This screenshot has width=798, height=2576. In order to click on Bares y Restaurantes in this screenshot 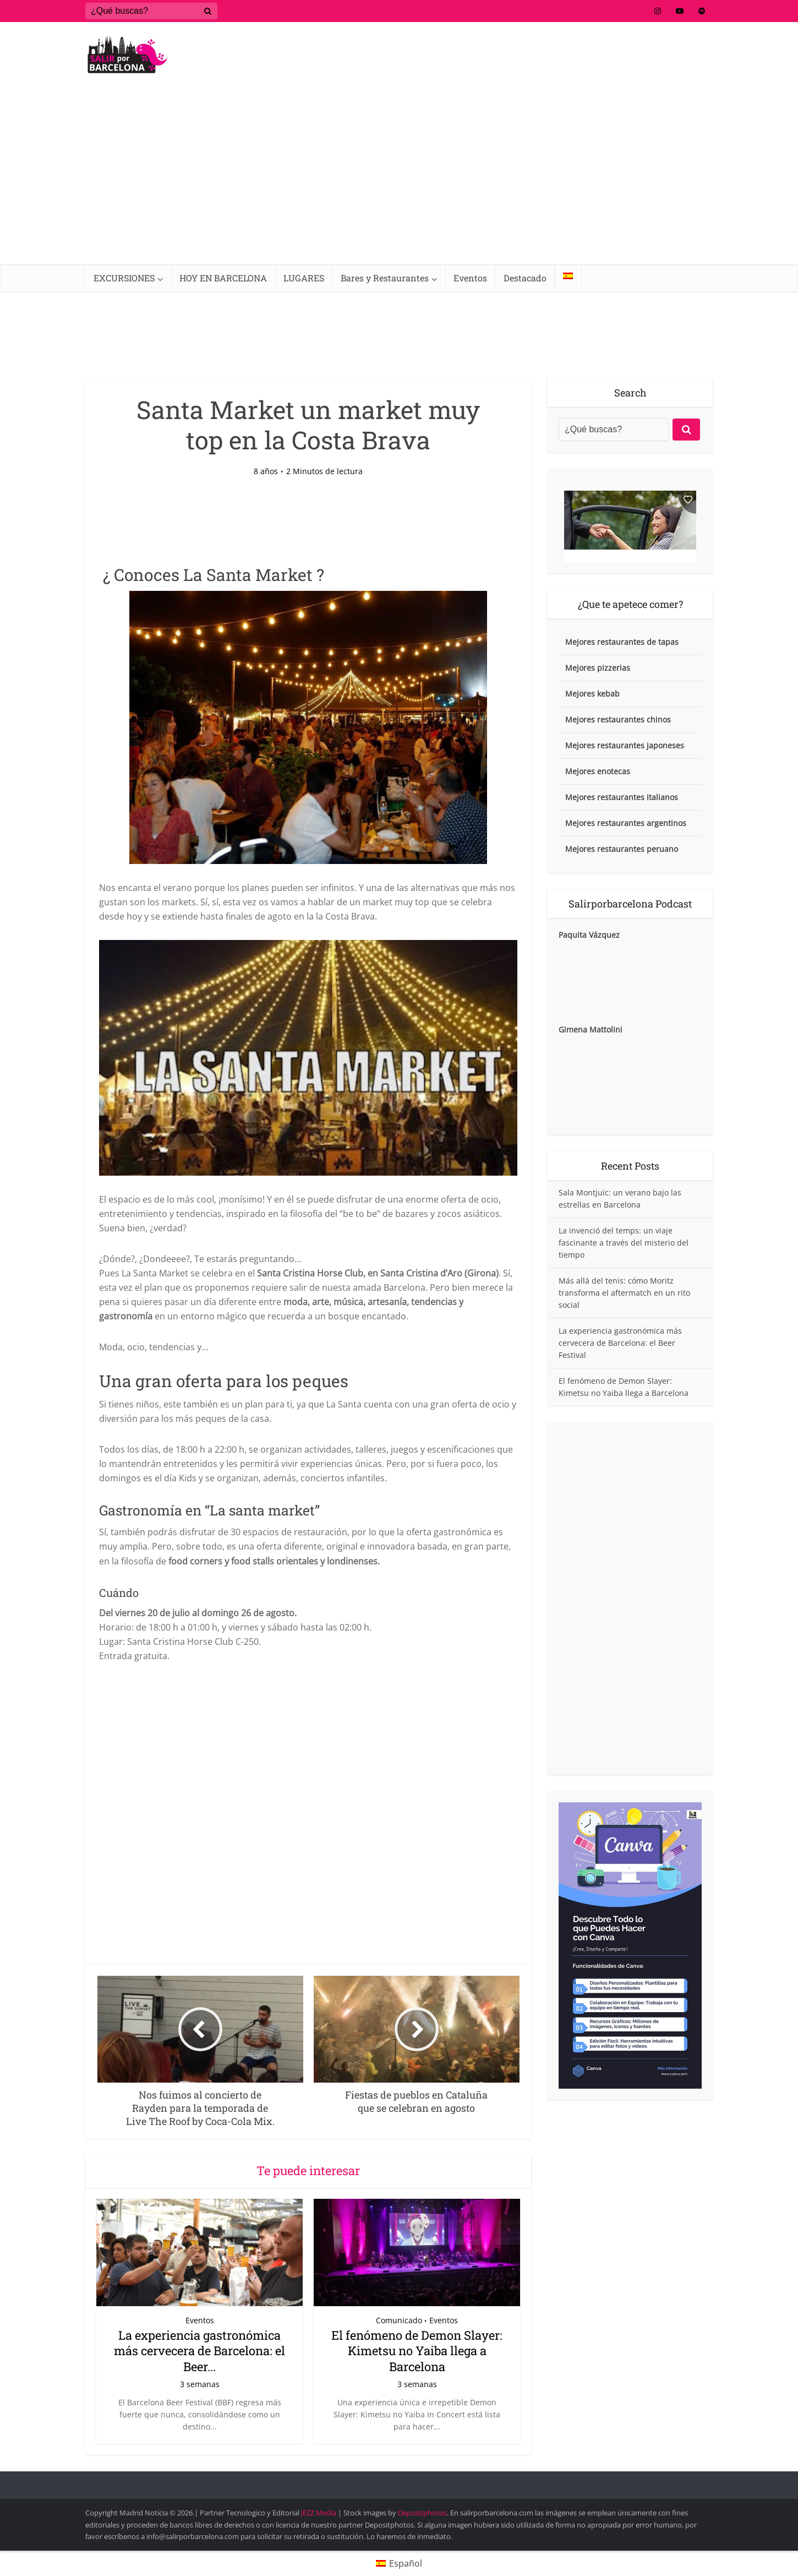, I will do `click(385, 278)`.